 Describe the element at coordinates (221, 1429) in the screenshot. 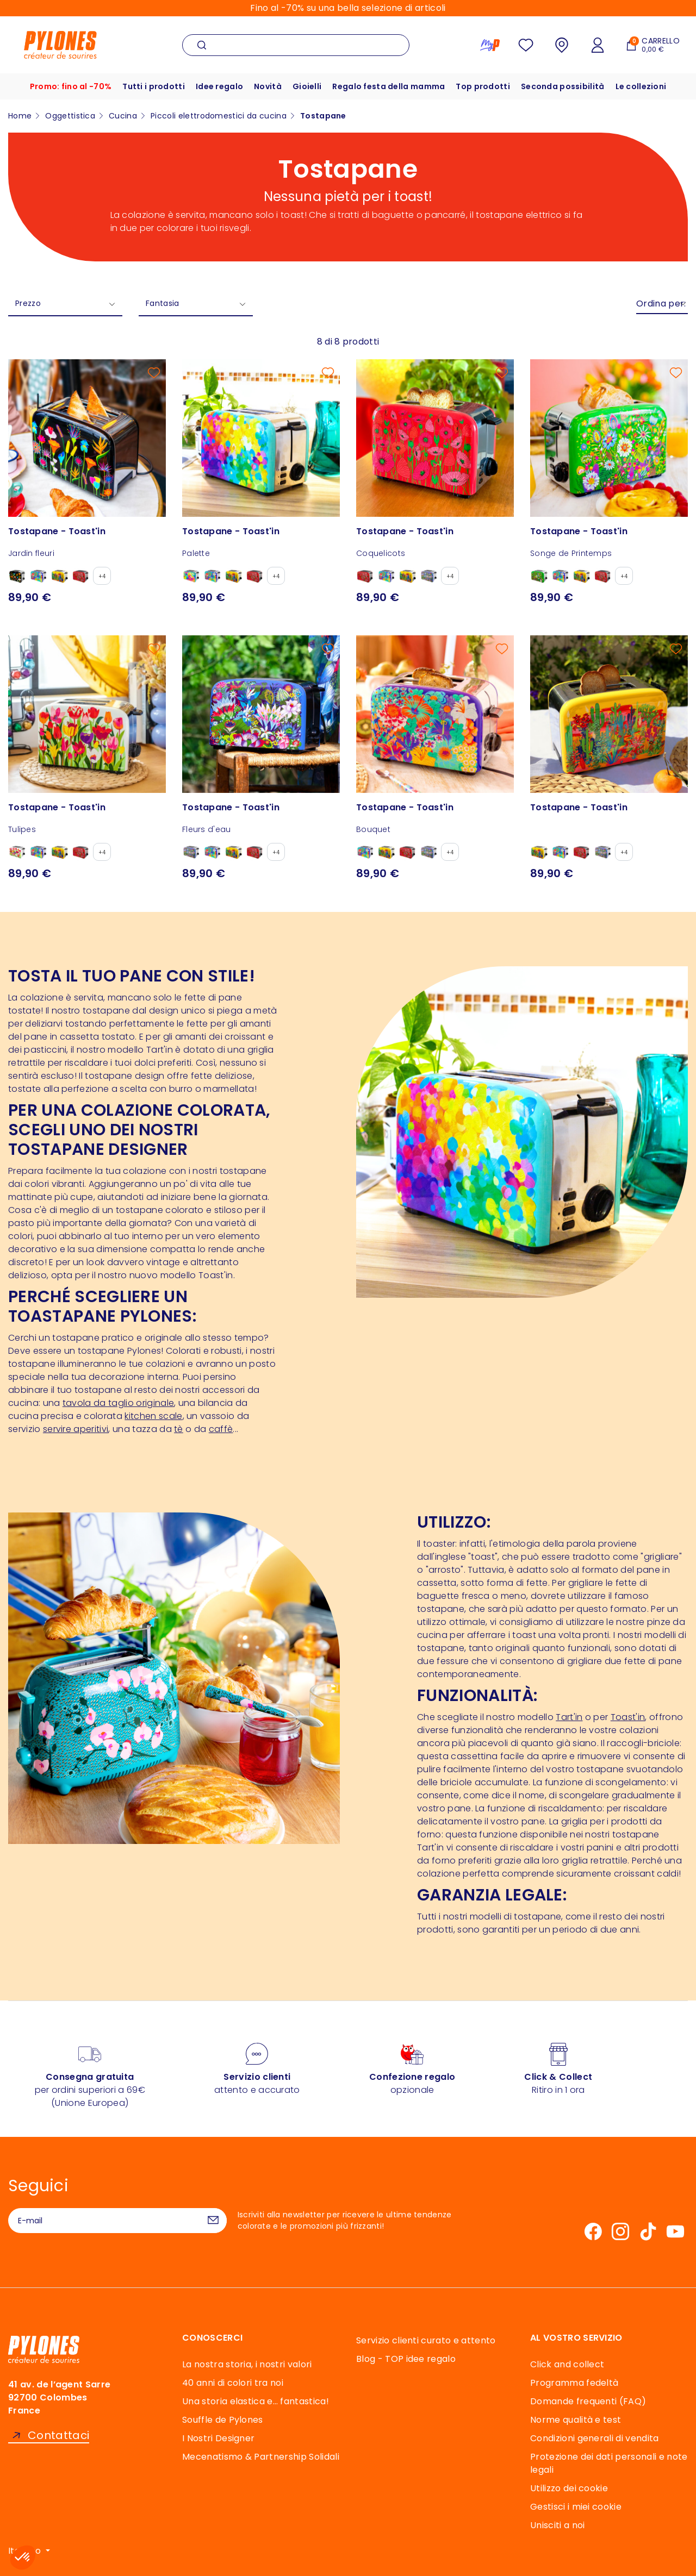

I see `caffè` at that location.